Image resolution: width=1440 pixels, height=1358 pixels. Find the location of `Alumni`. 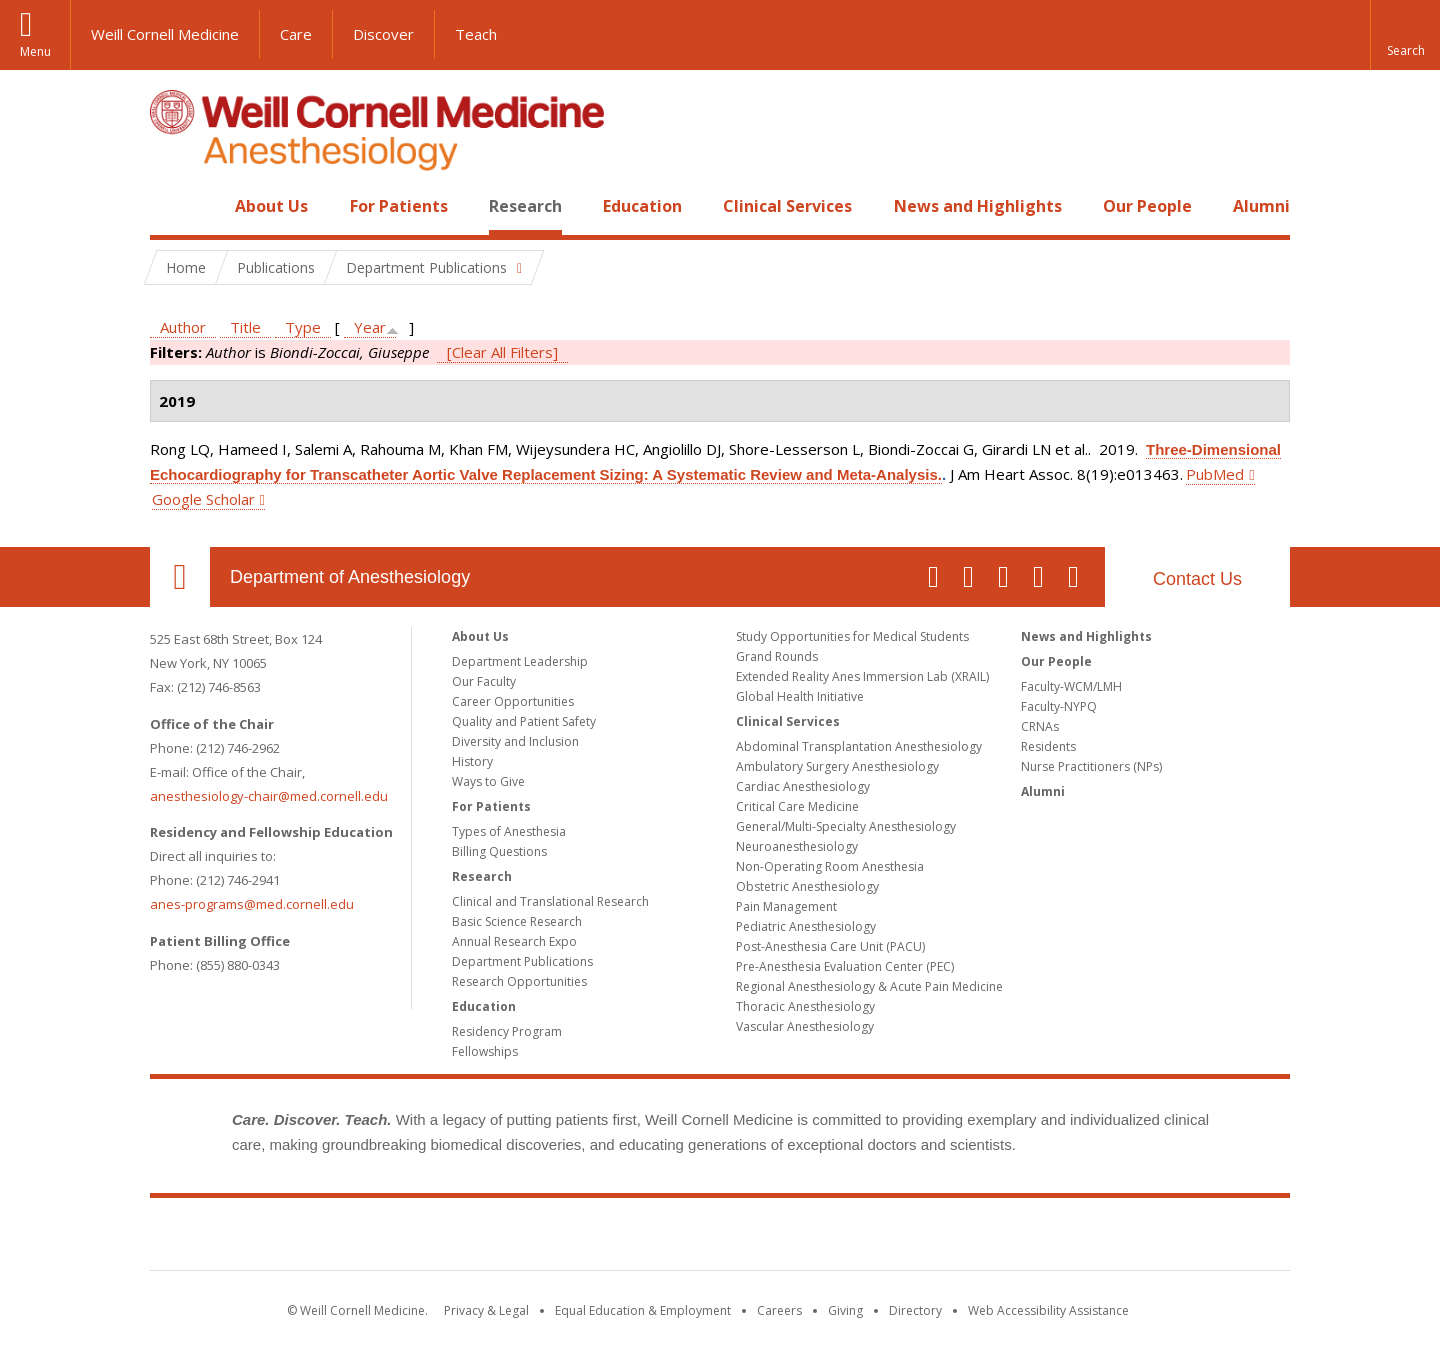

Alumni is located at coordinates (1261, 206).